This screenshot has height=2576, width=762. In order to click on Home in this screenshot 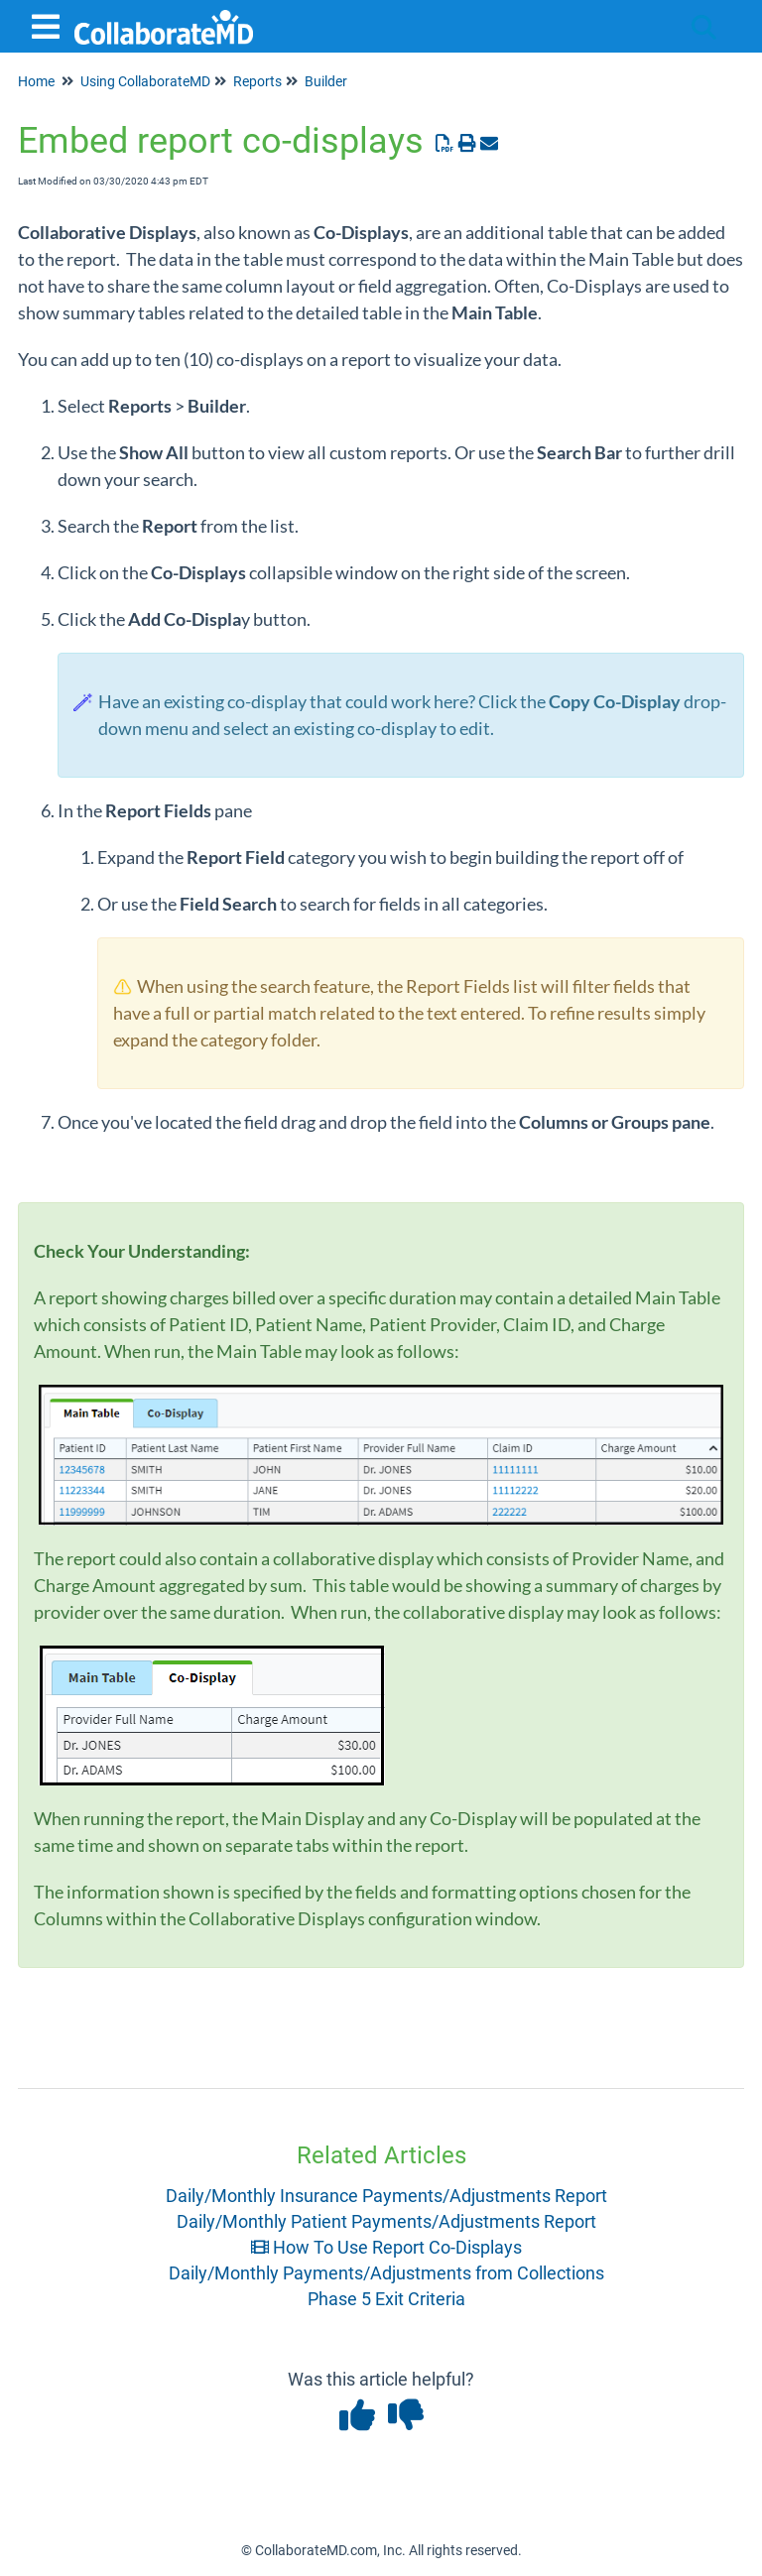, I will do `click(36, 81)`.